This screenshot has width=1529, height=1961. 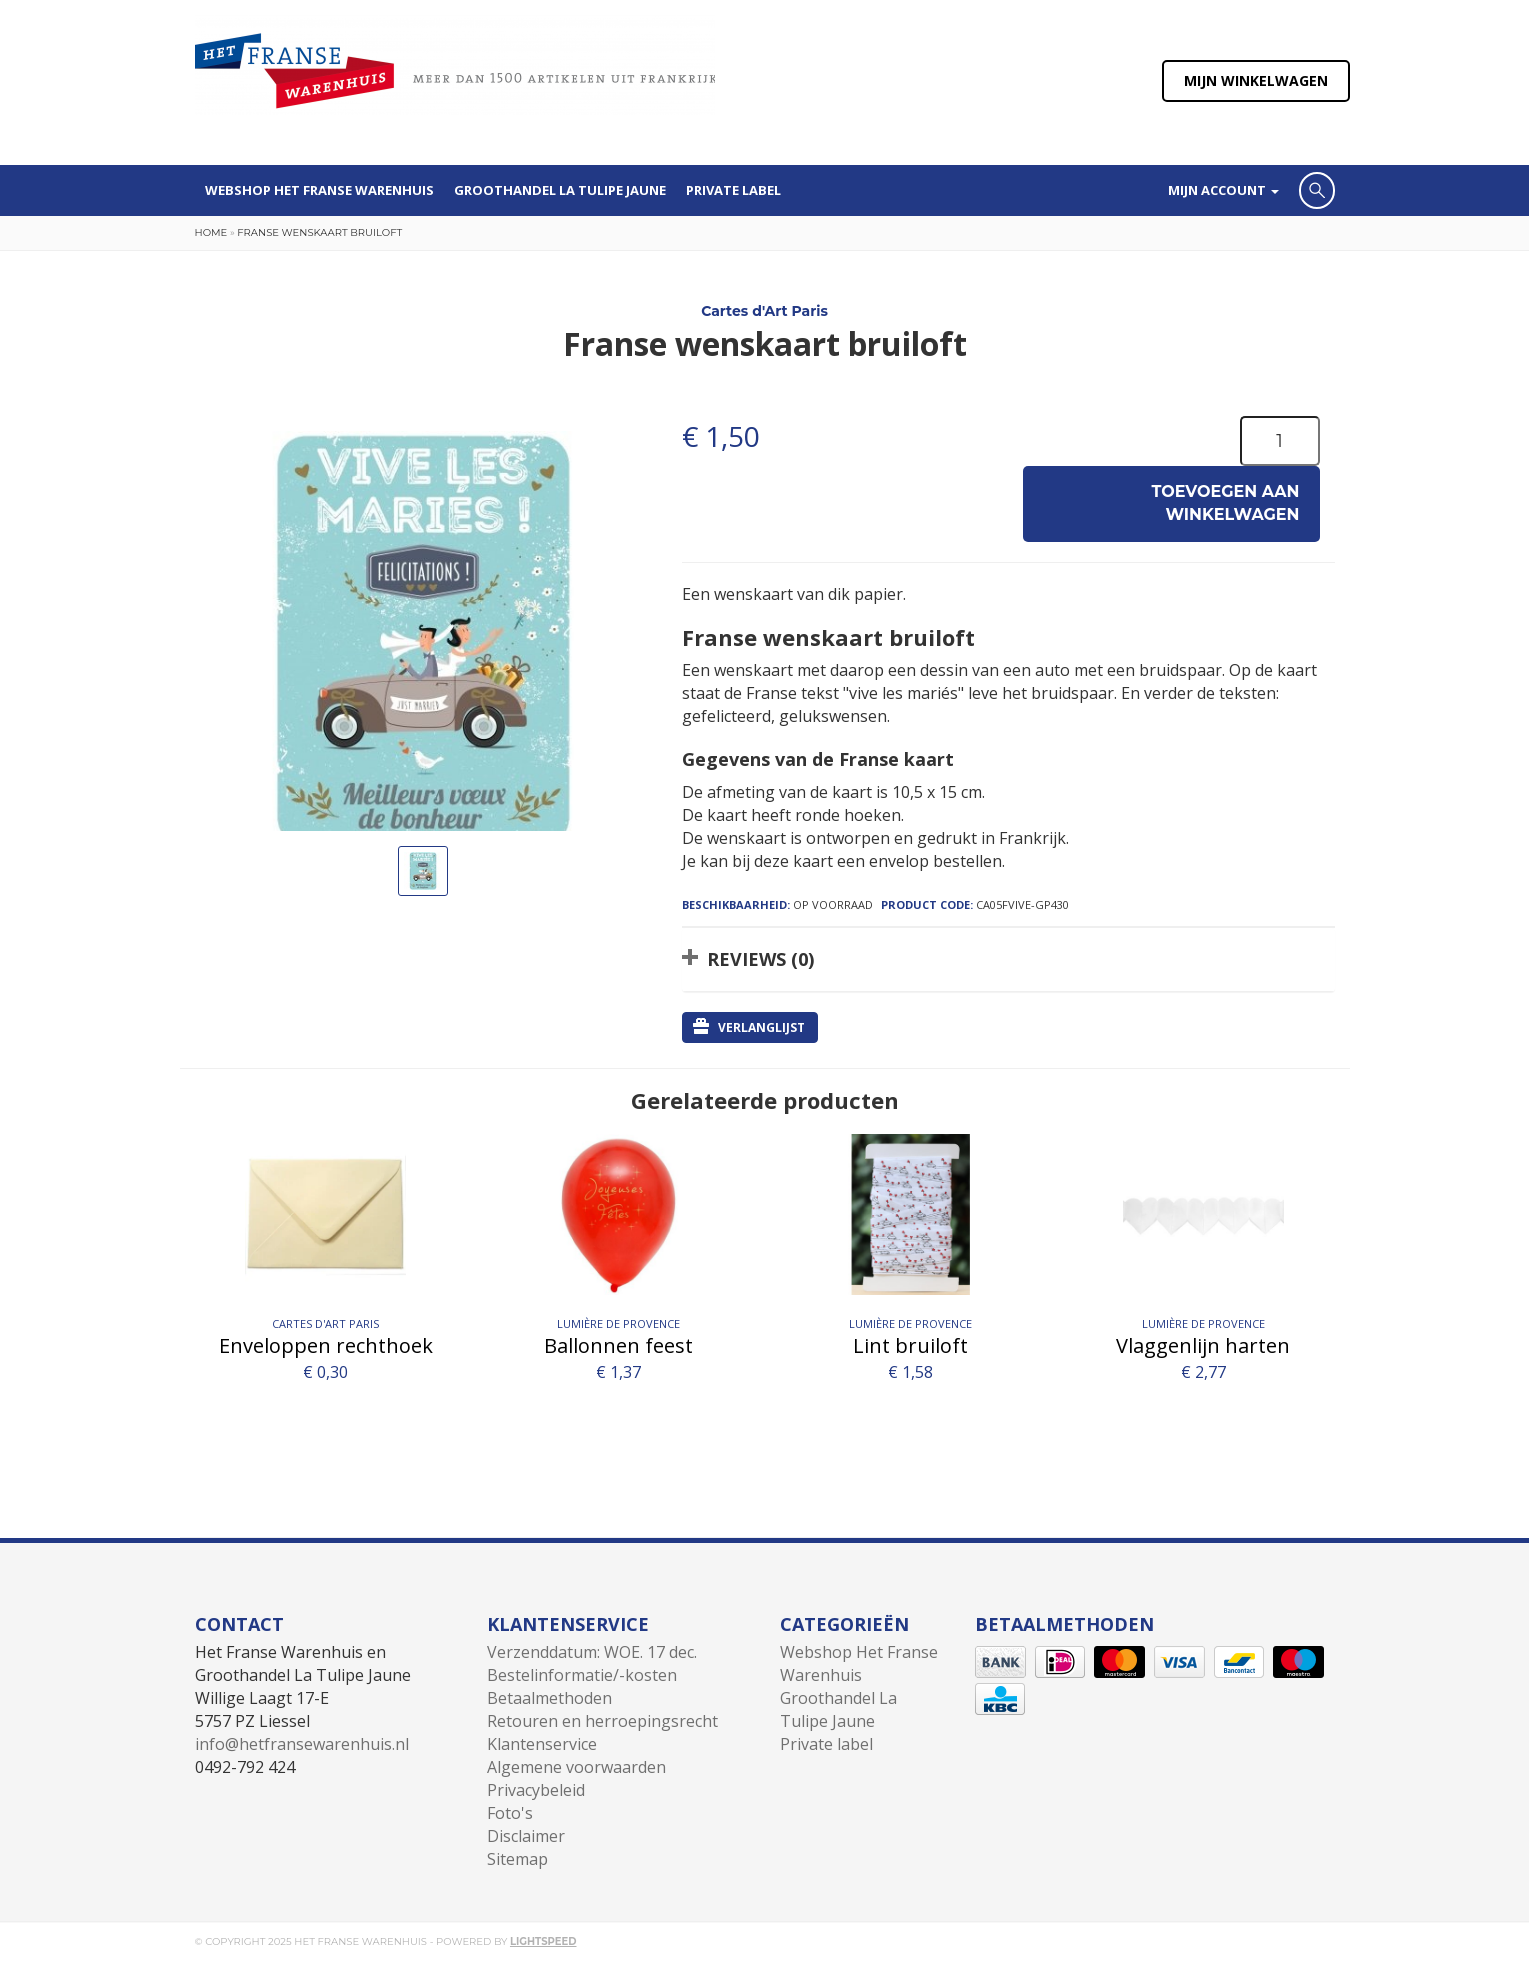 What do you see at coordinates (211, 232) in the screenshot?
I see `Home` at bounding box center [211, 232].